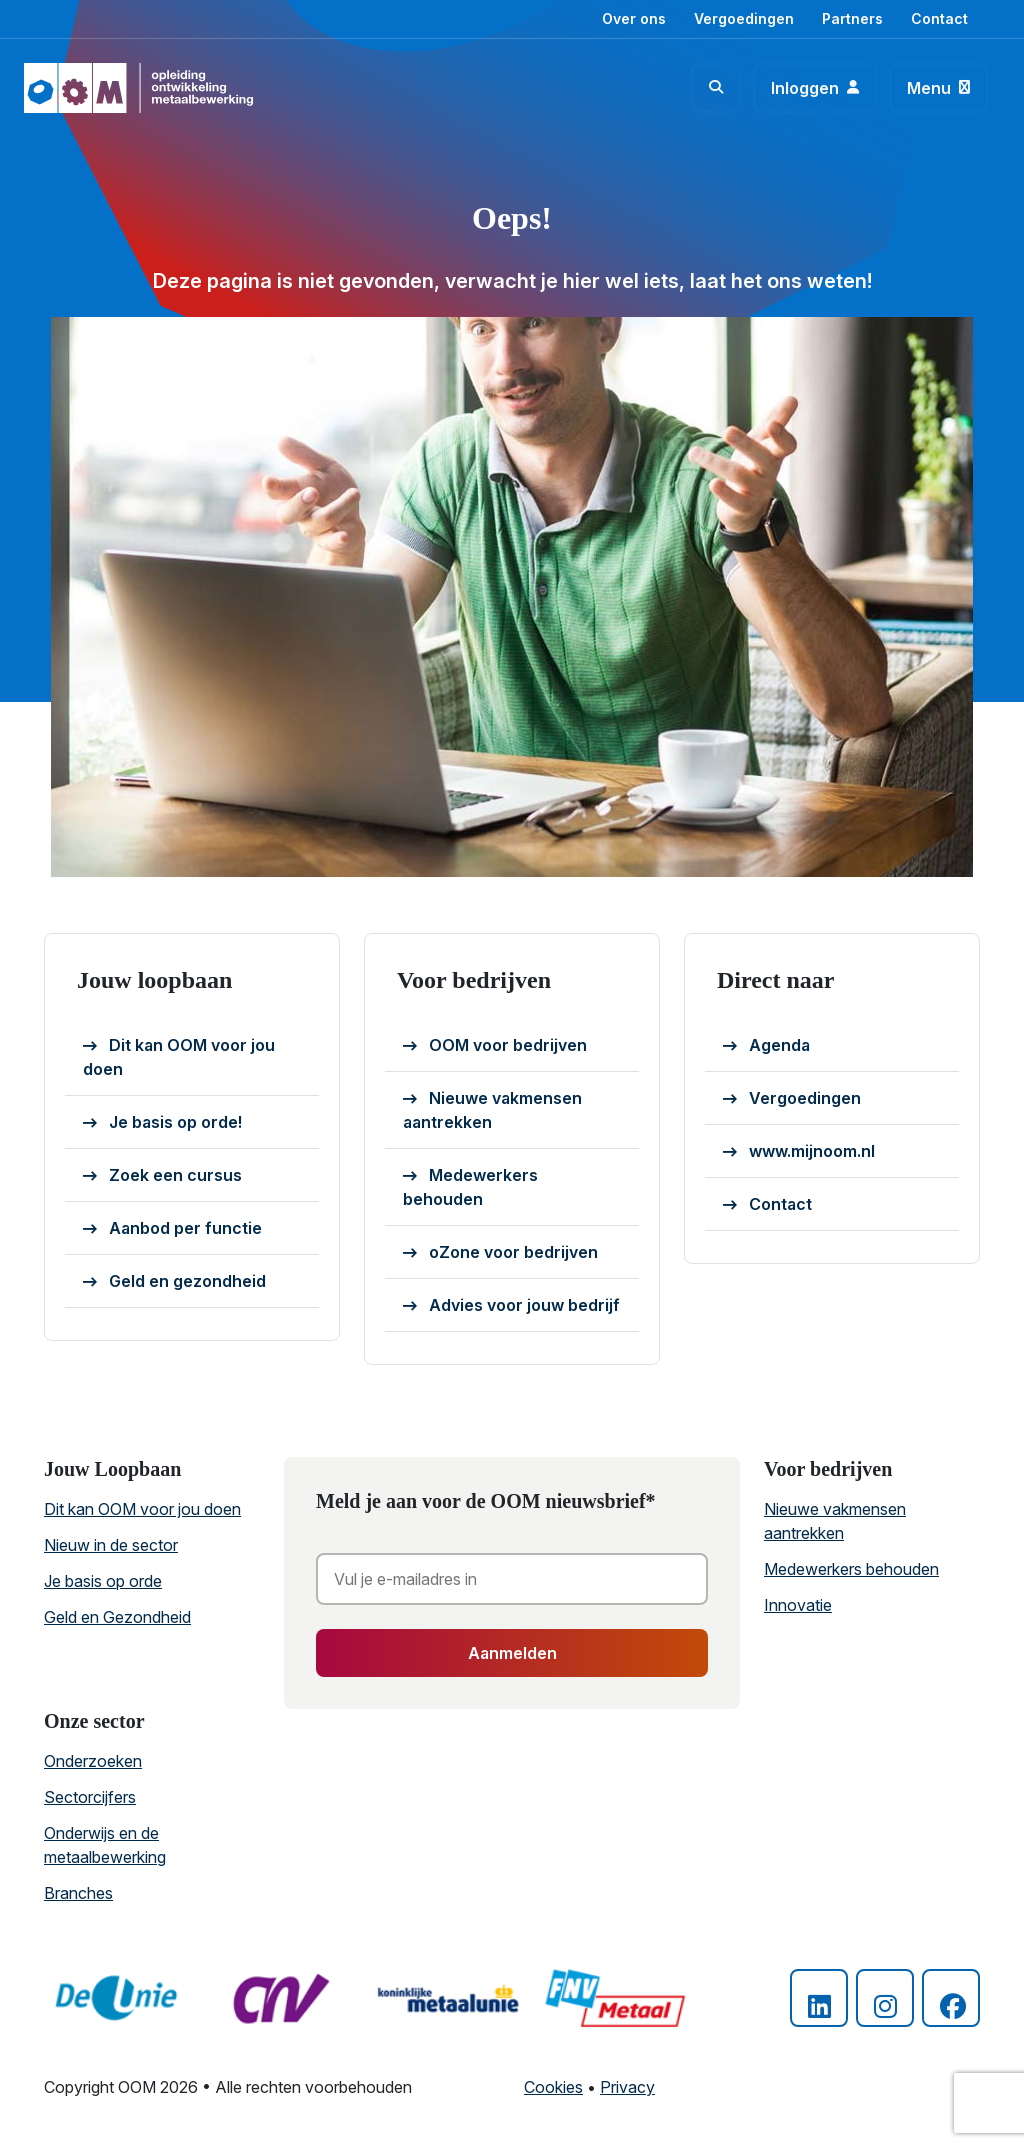  What do you see at coordinates (111, 1545) in the screenshot?
I see `Nieuw in de sector` at bounding box center [111, 1545].